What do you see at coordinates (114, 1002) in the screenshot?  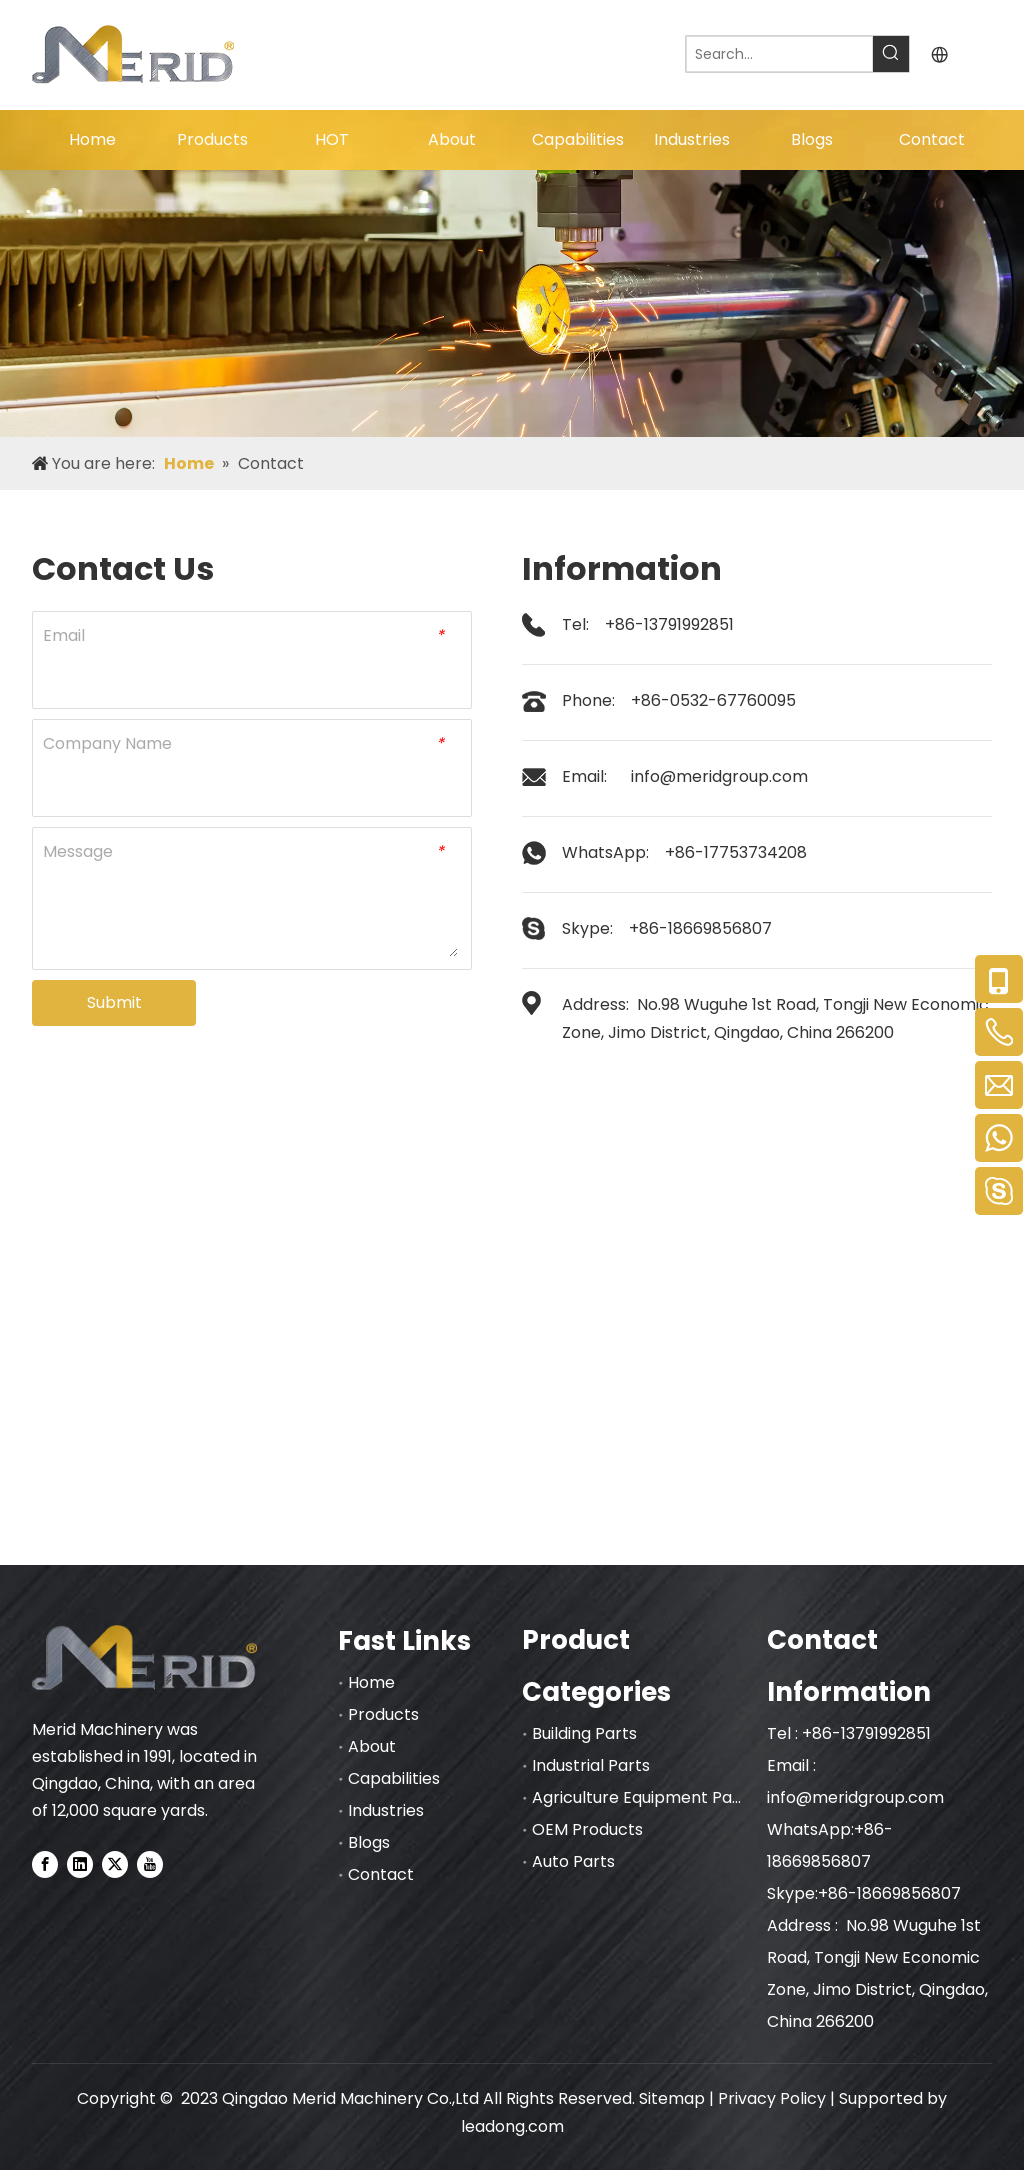 I see `Submit` at bounding box center [114, 1002].